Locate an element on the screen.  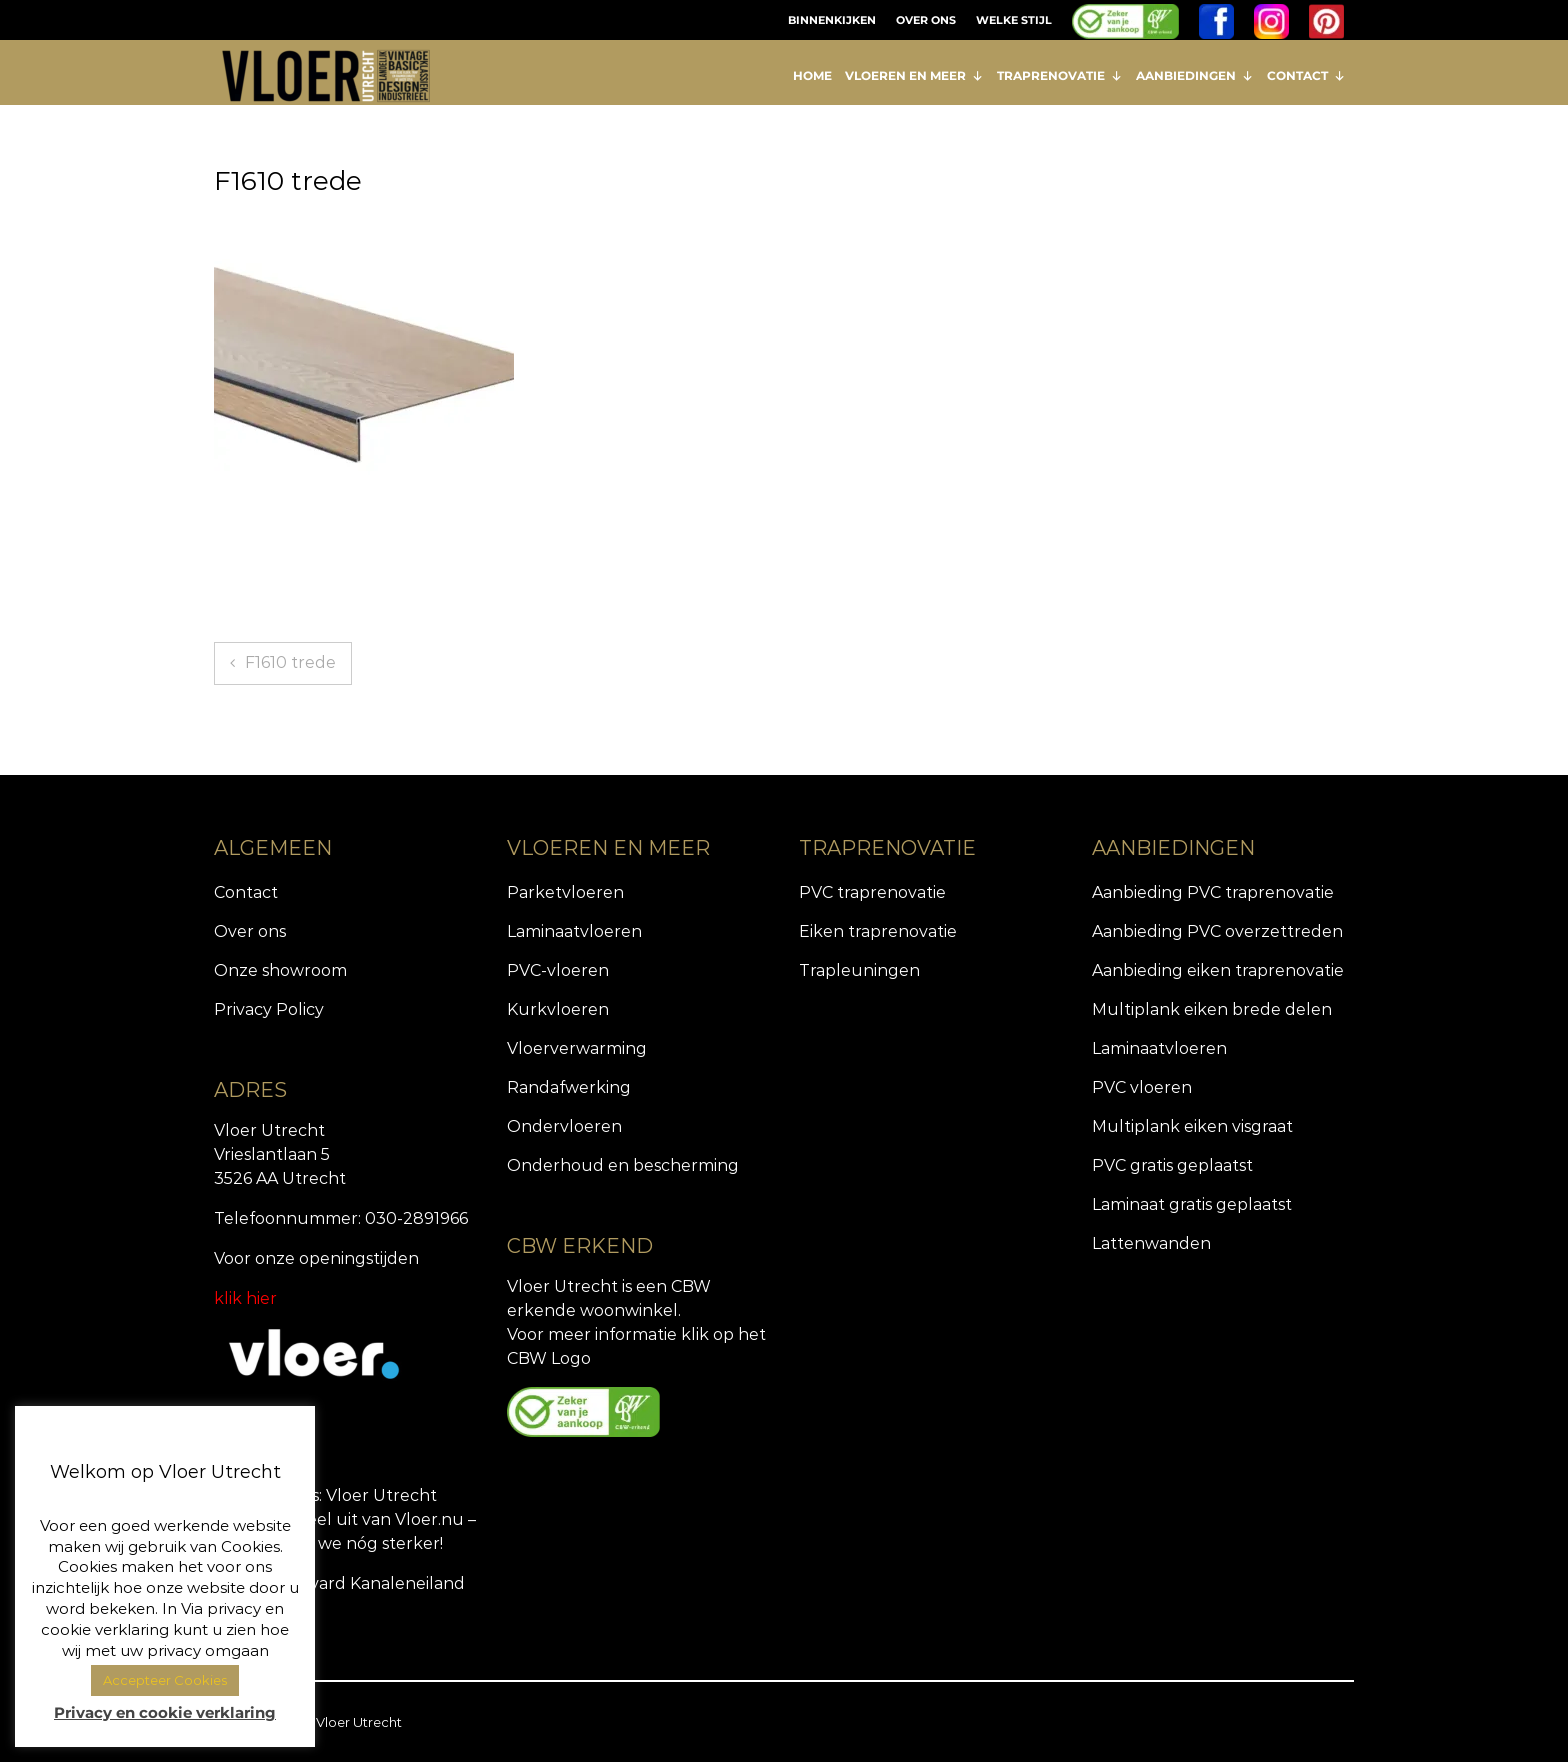
Ondervloeren is located at coordinates (564, 1126).